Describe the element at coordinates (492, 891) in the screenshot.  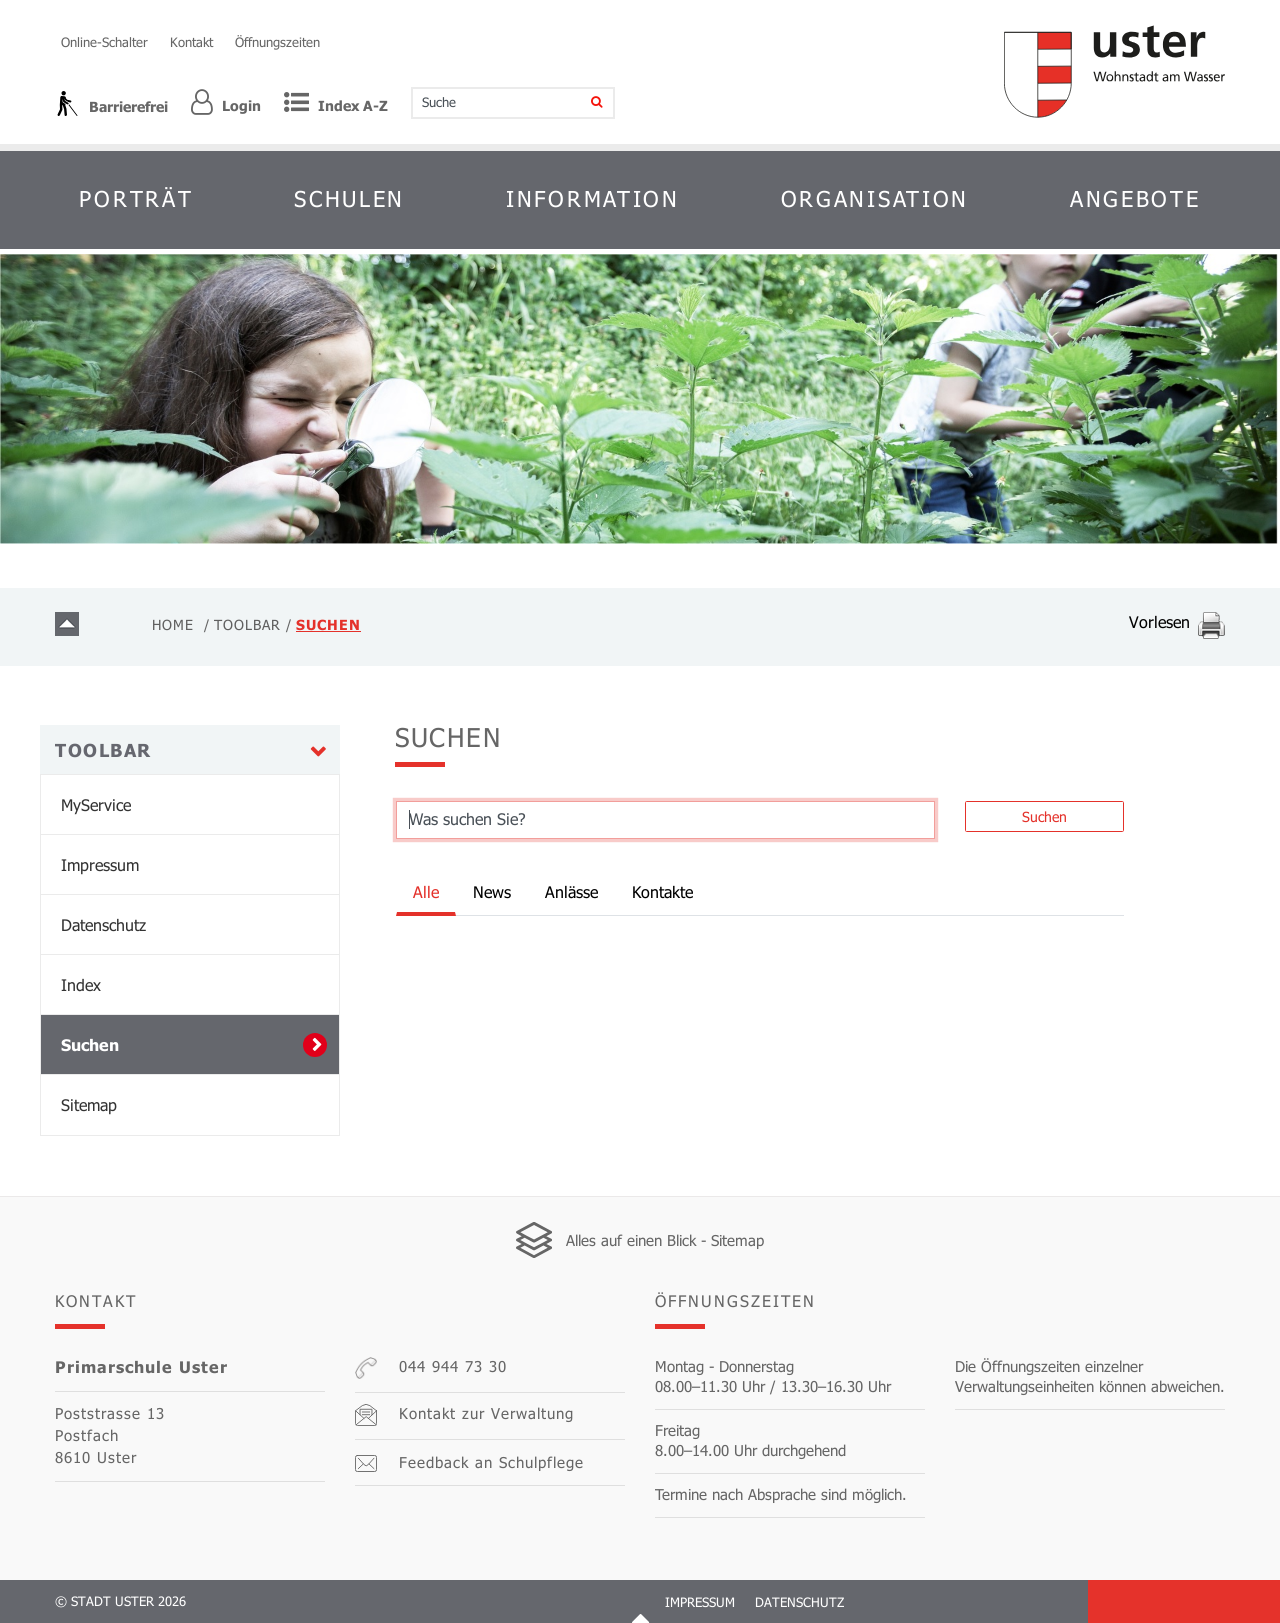
I see `News [tab]` at that location.